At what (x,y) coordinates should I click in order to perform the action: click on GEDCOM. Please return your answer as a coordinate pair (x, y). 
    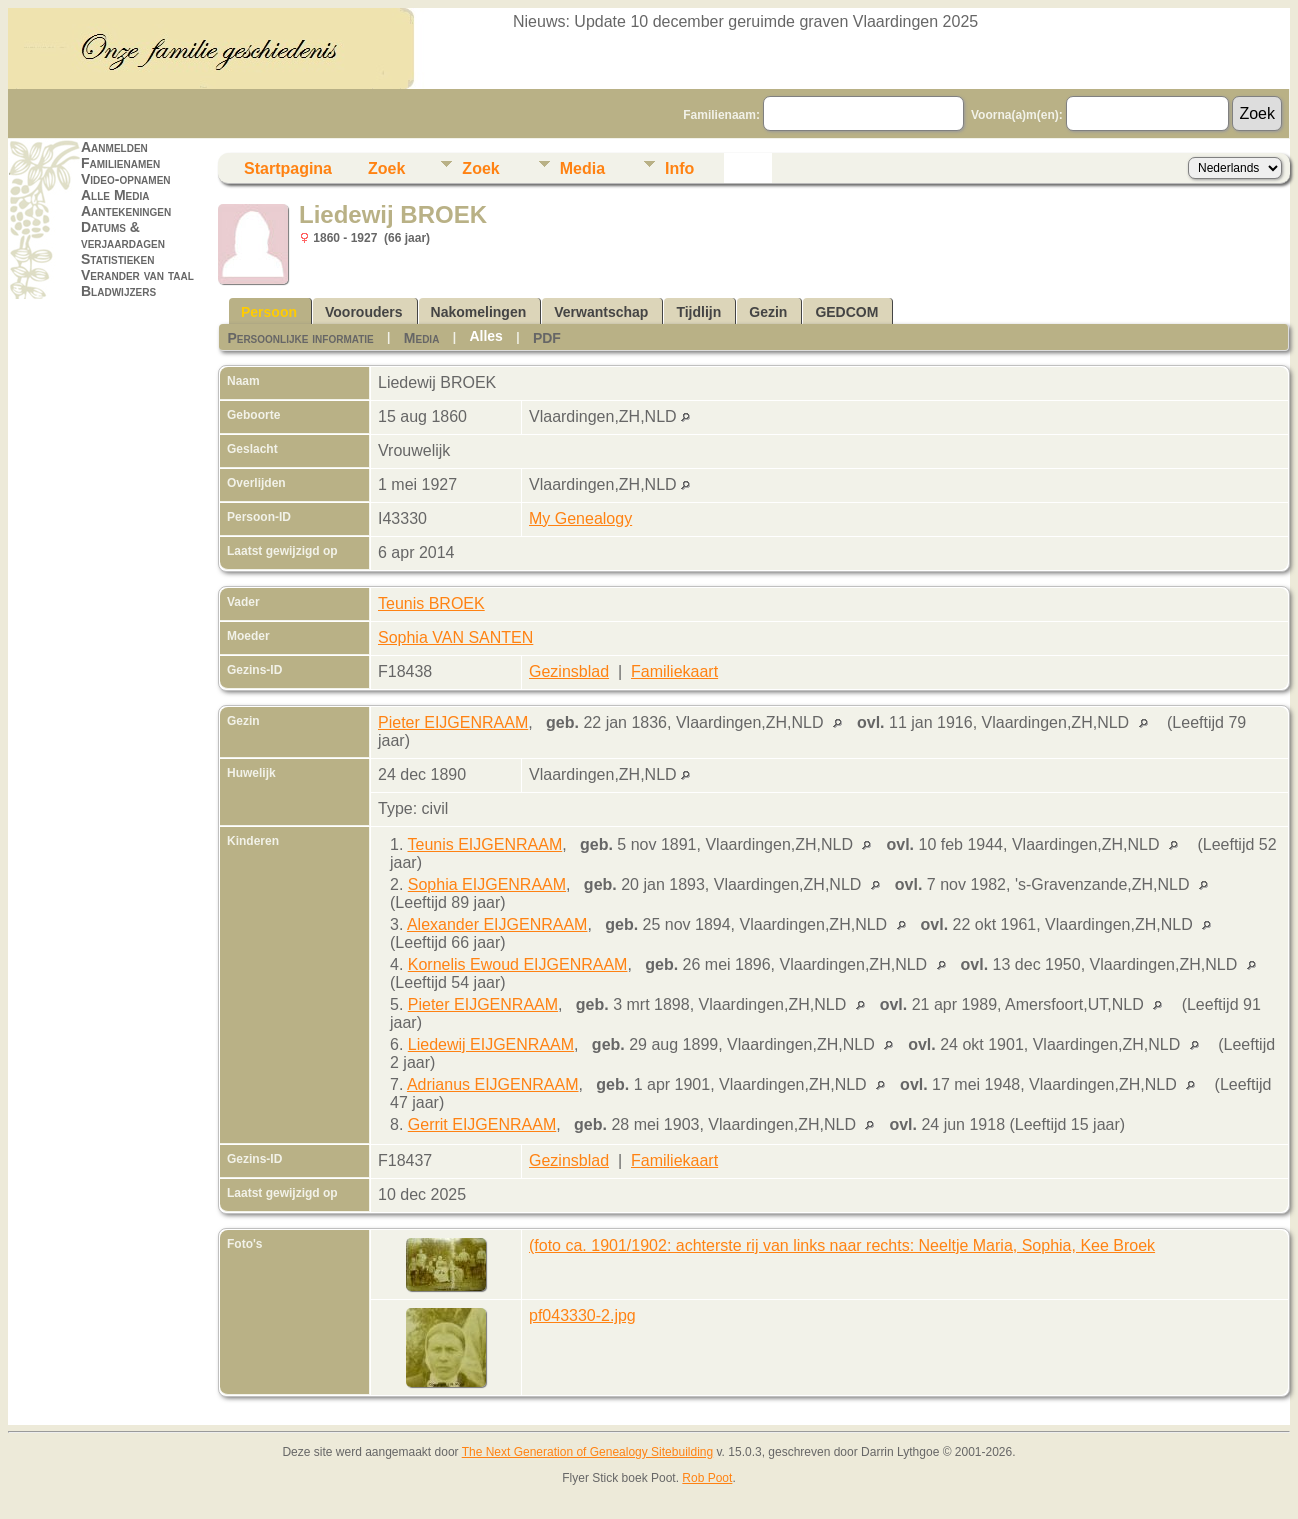
    Looking at the image, I should click on (846, 312).